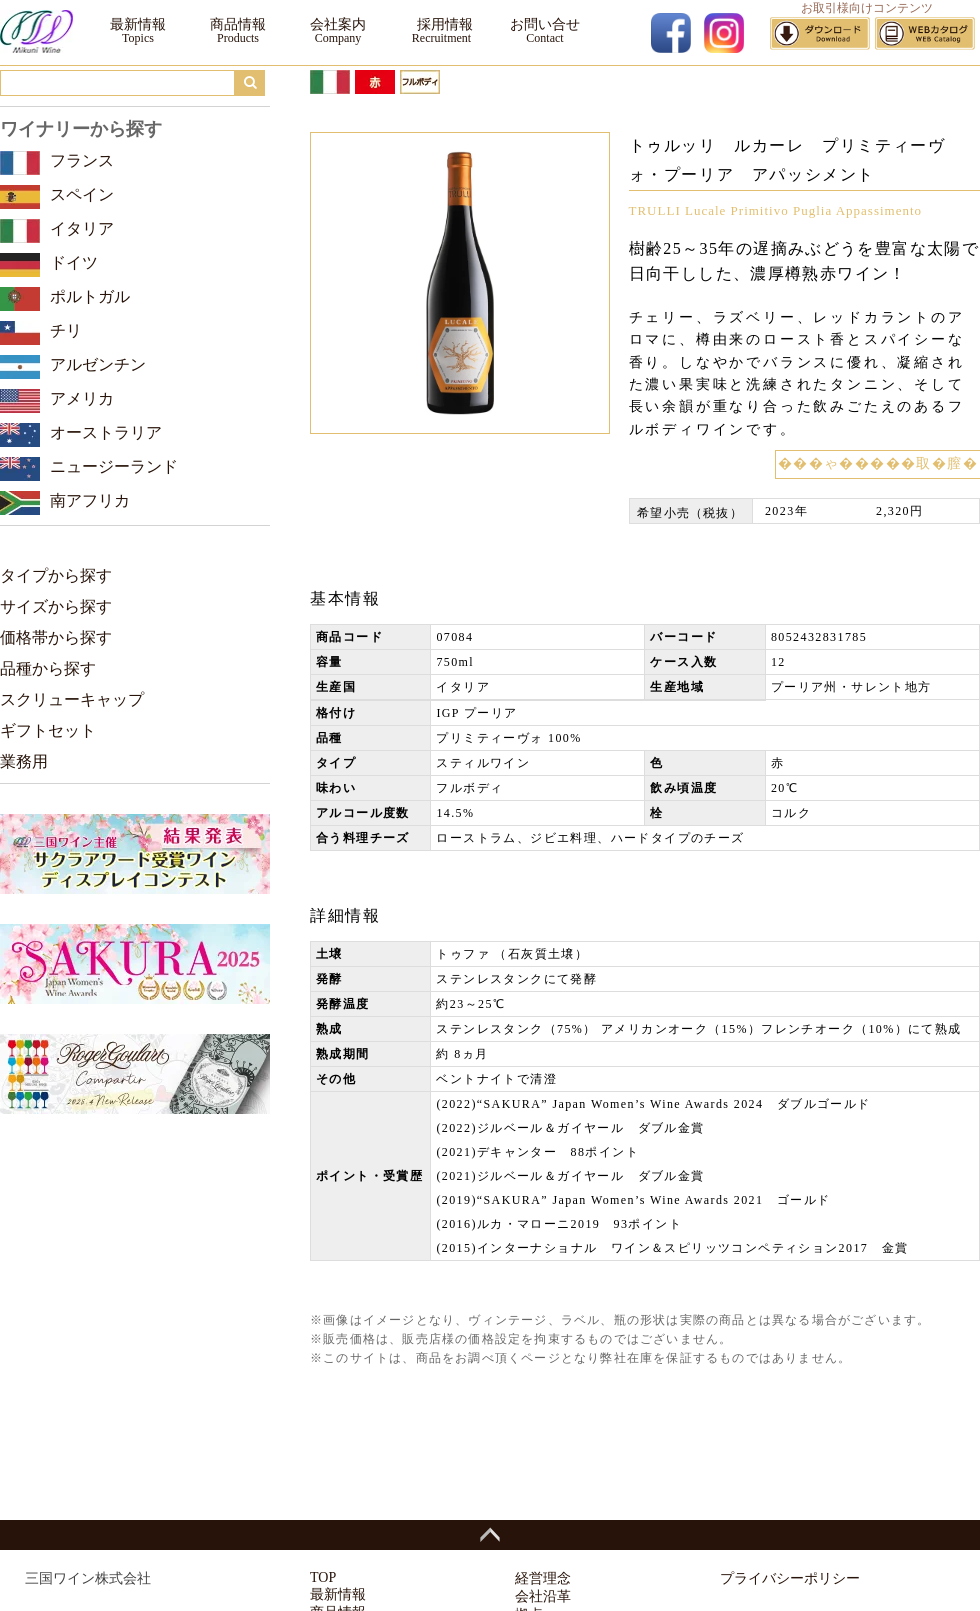 The image size is (980, 1611). What do you see at coordinates (323, 1577) in the screenshot?
I see `TOP` at bounding box center [323, 1577].